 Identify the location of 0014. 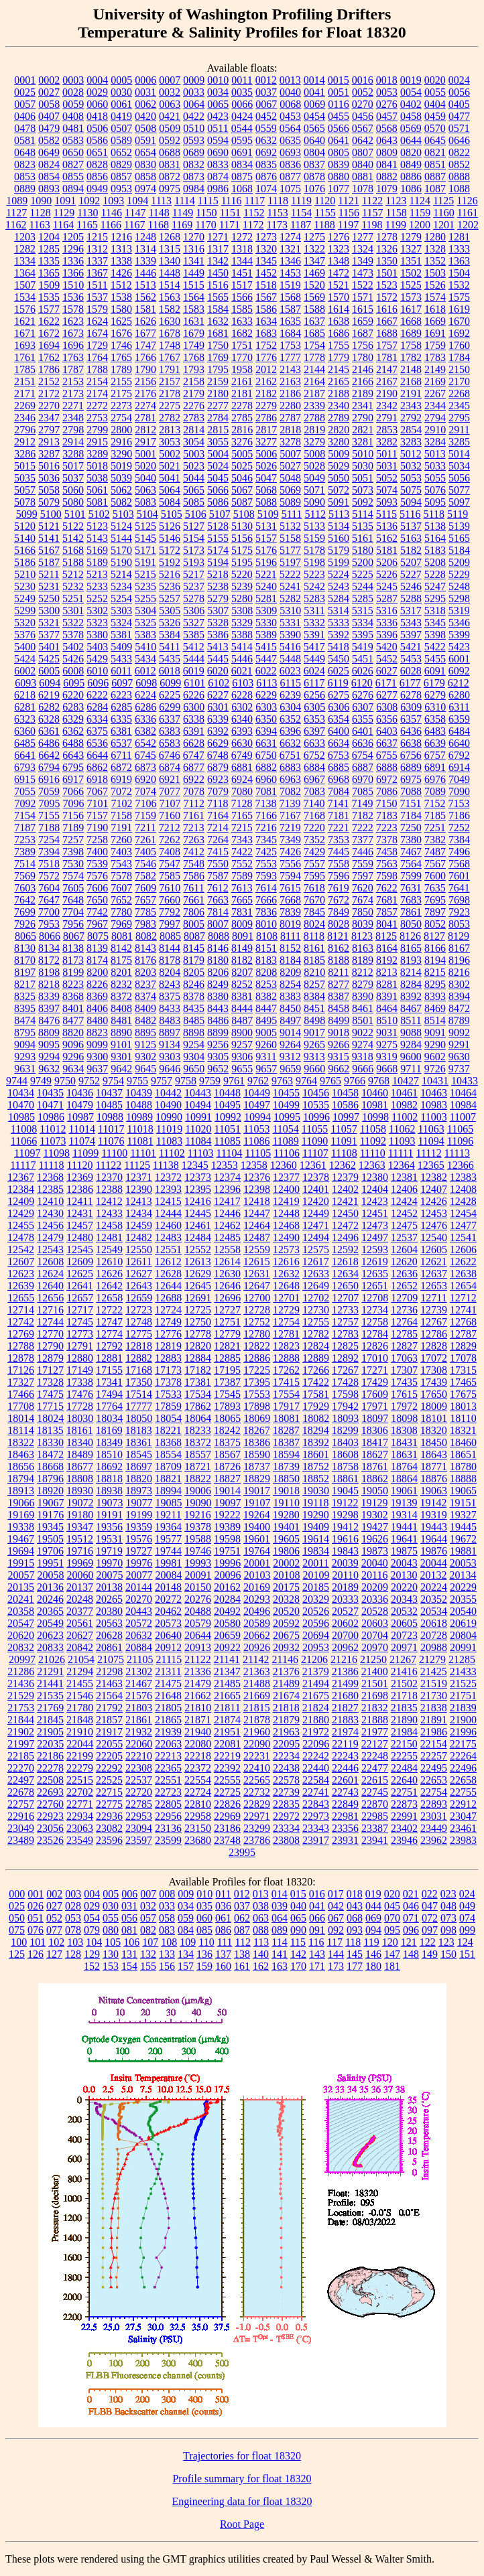
(314, 80).